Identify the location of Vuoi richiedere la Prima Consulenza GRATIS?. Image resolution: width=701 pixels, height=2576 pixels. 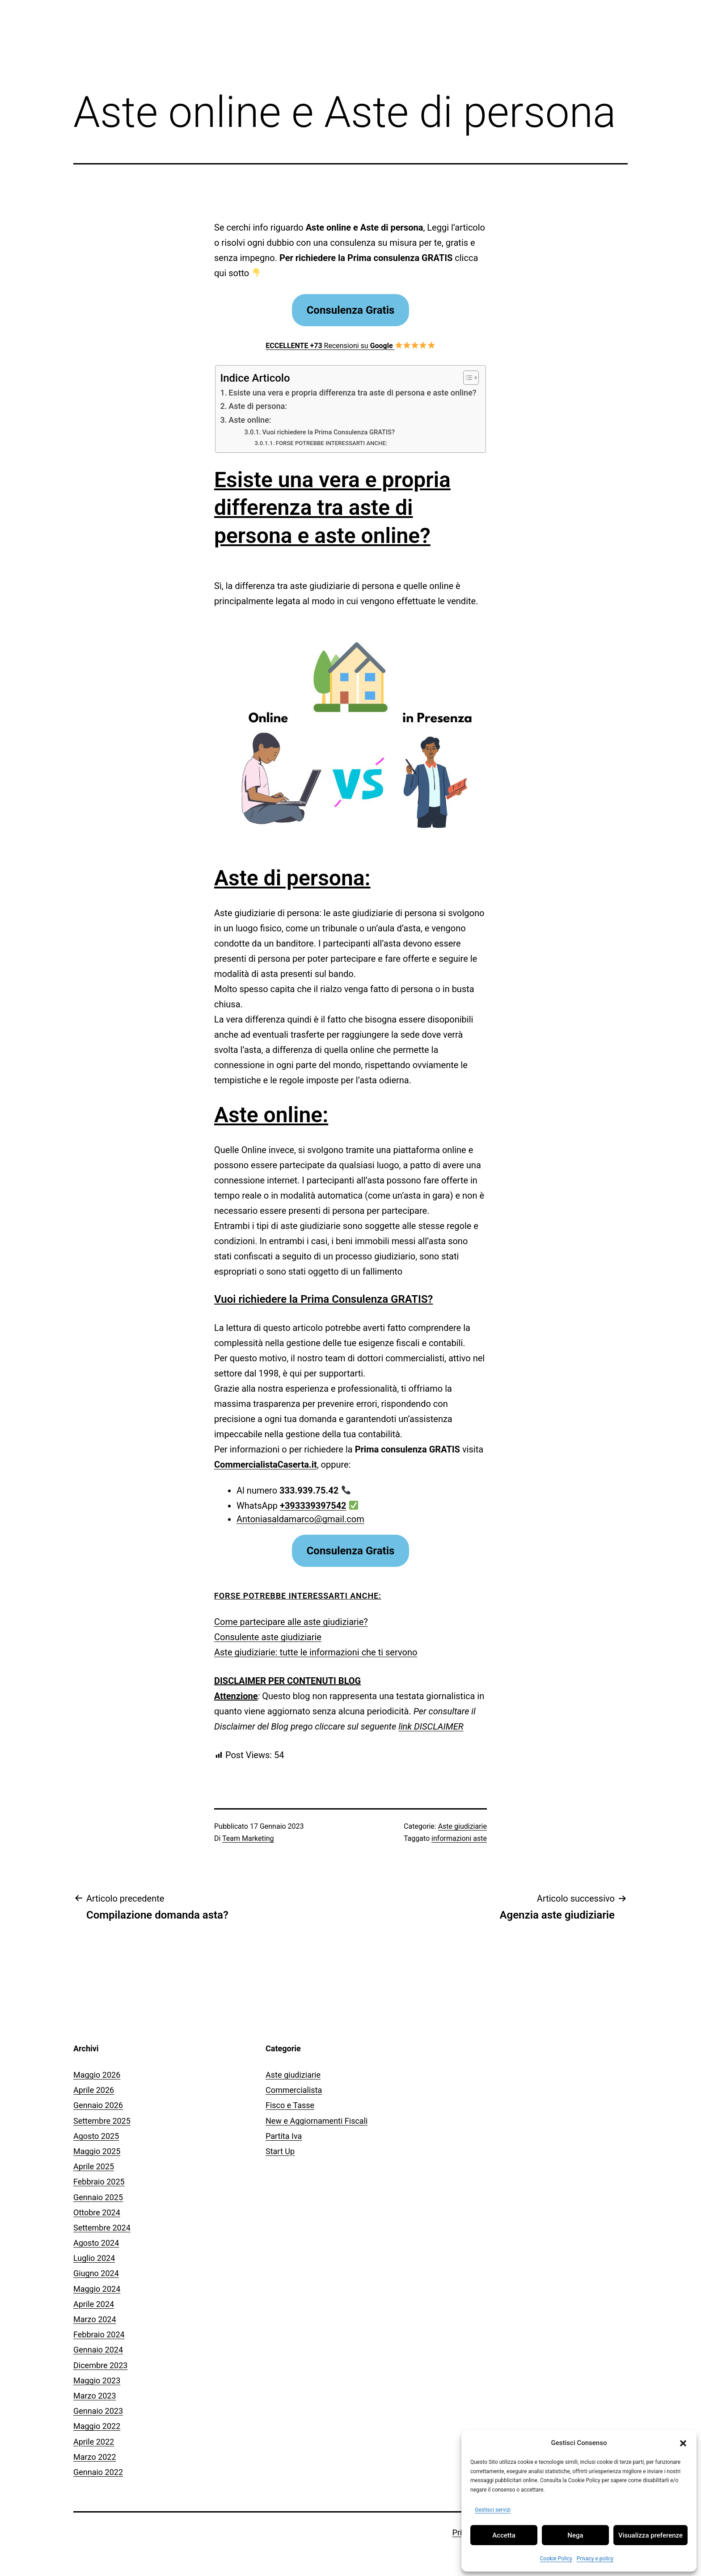
(328, 432).